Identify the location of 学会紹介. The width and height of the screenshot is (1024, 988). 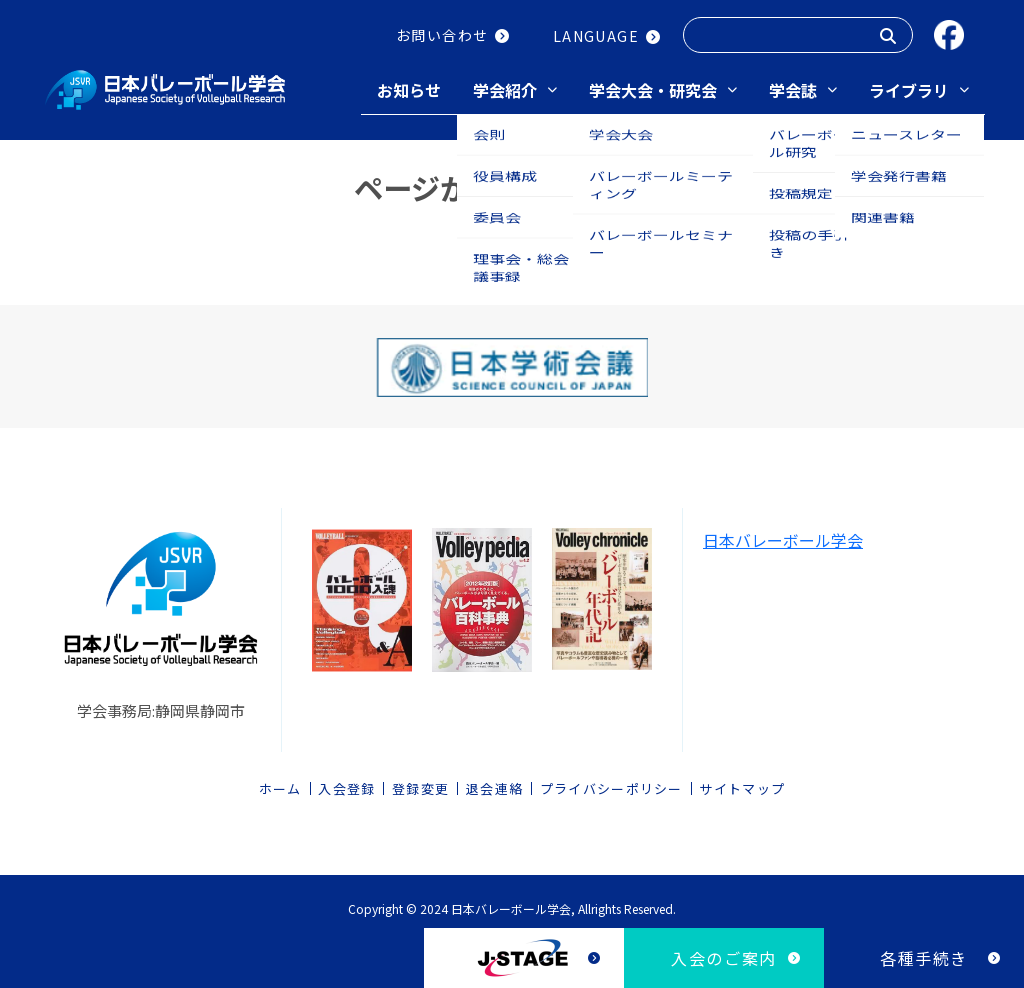
(505, 90).